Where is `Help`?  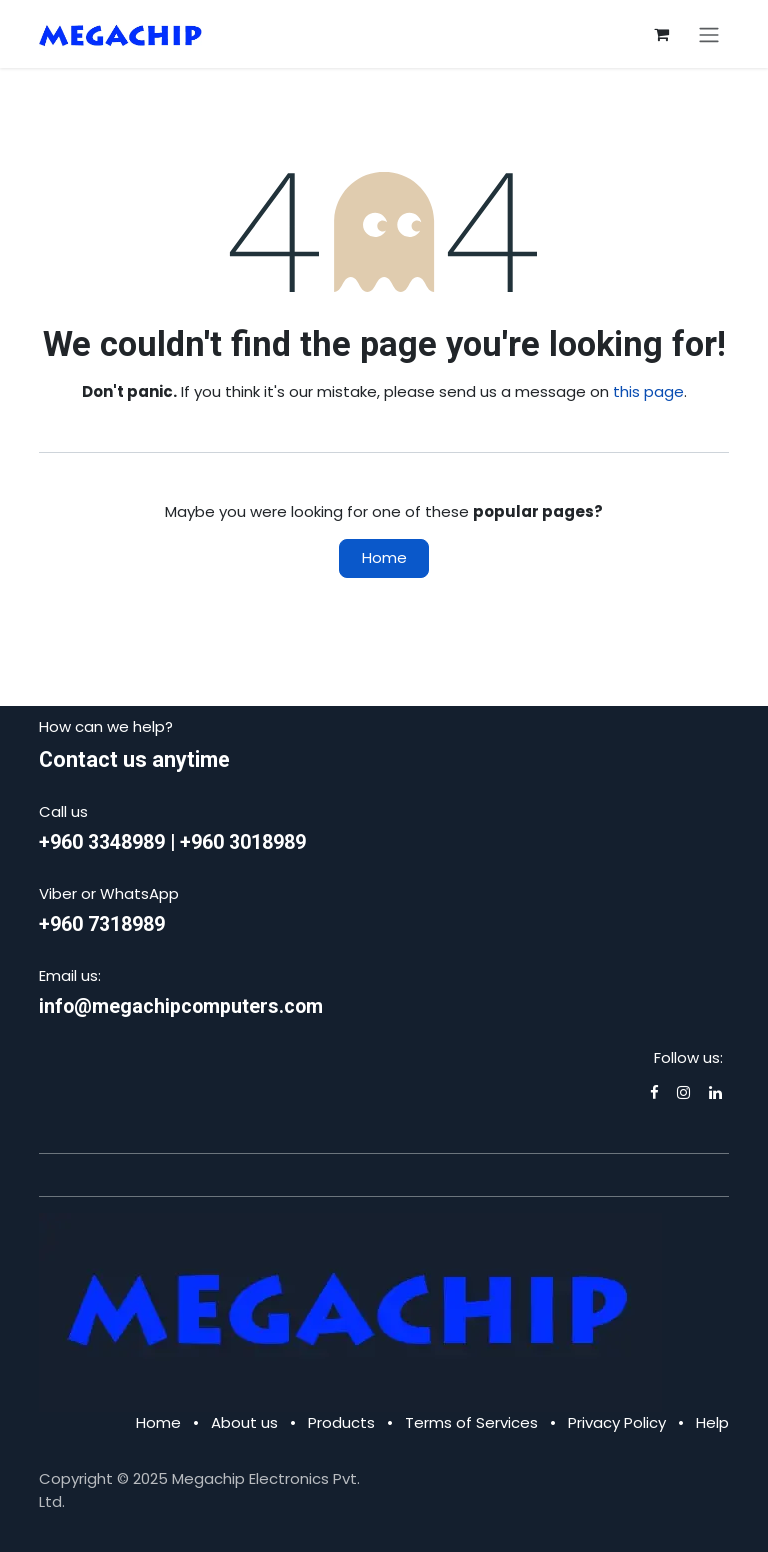
Help is located at coordinates (712, 1422).